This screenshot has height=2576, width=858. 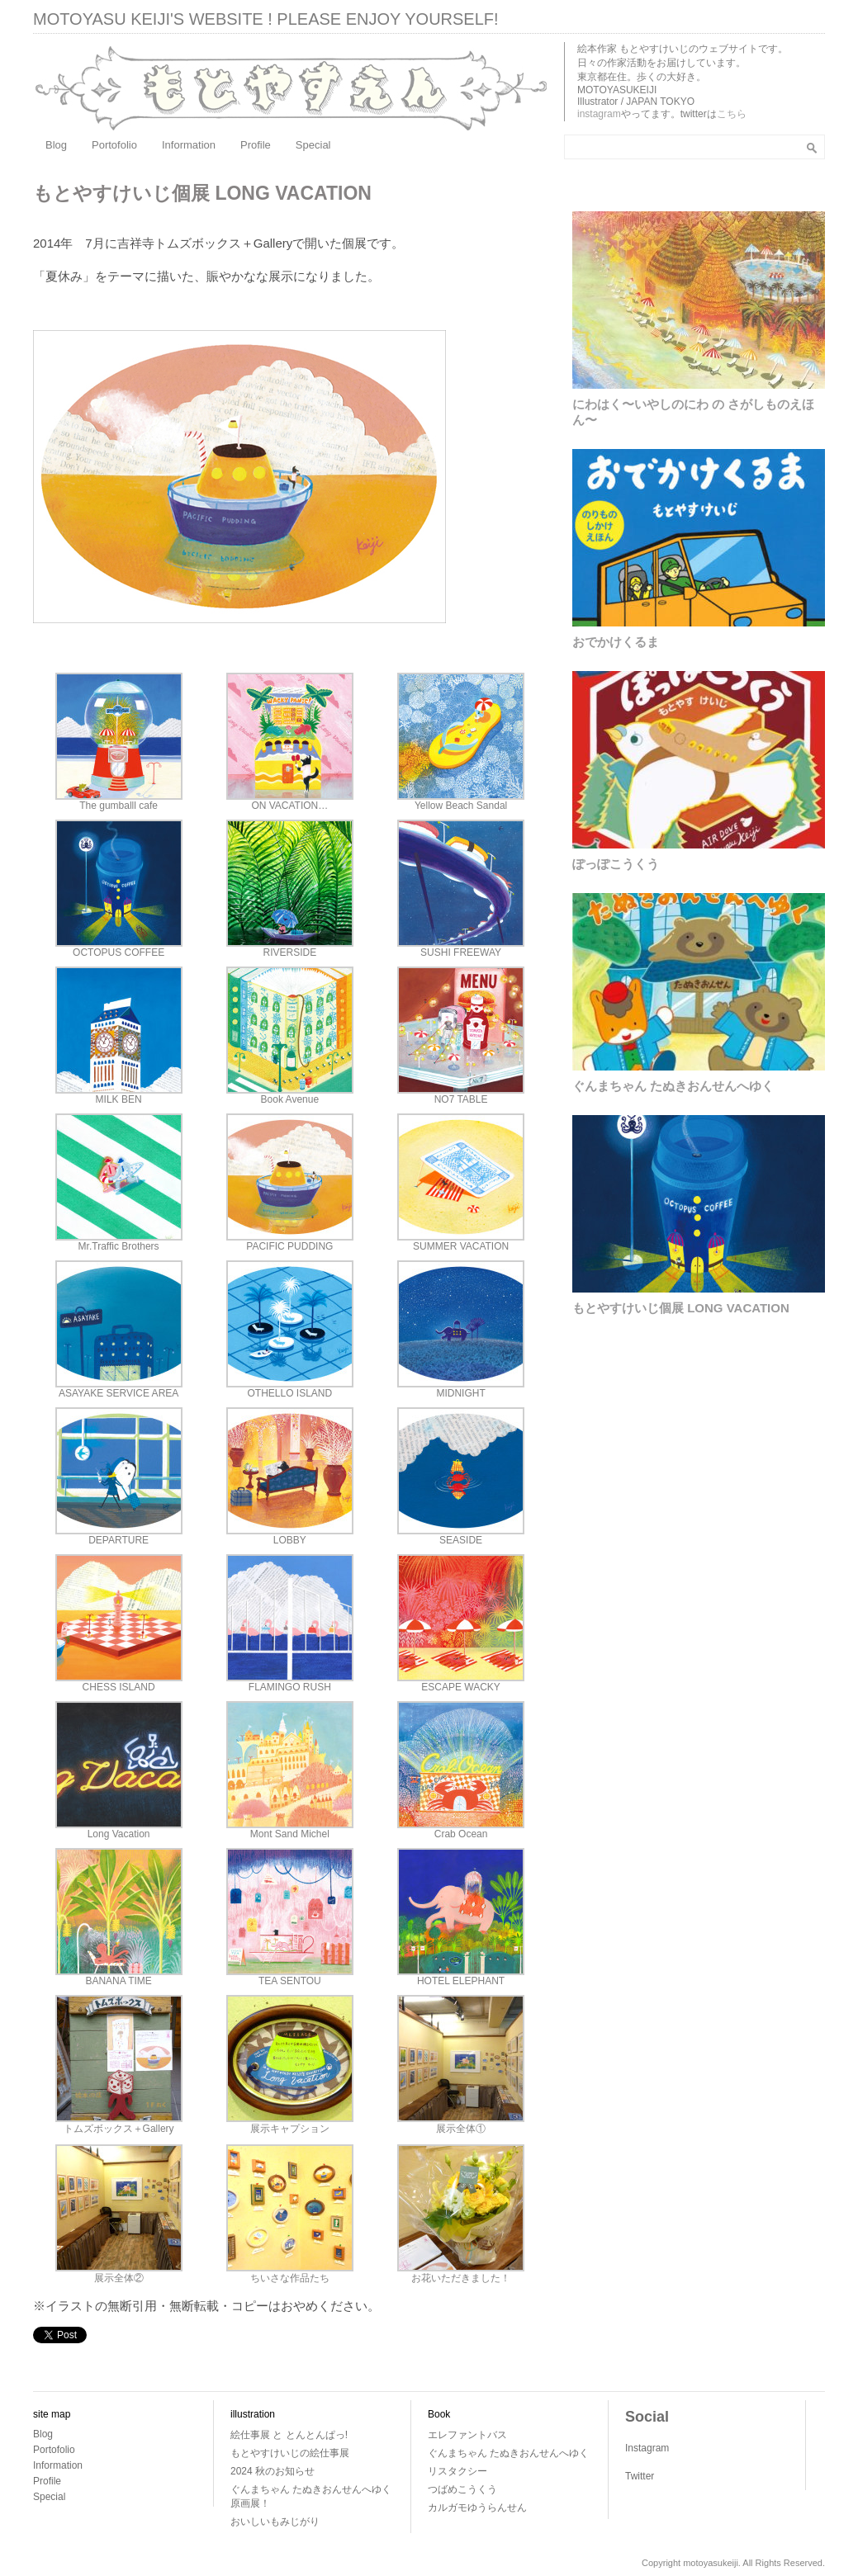 What do you see at coordinates (462, 2489) in the screenshot?
I see `つばめこうくう` at bounding box center [462, 2489].